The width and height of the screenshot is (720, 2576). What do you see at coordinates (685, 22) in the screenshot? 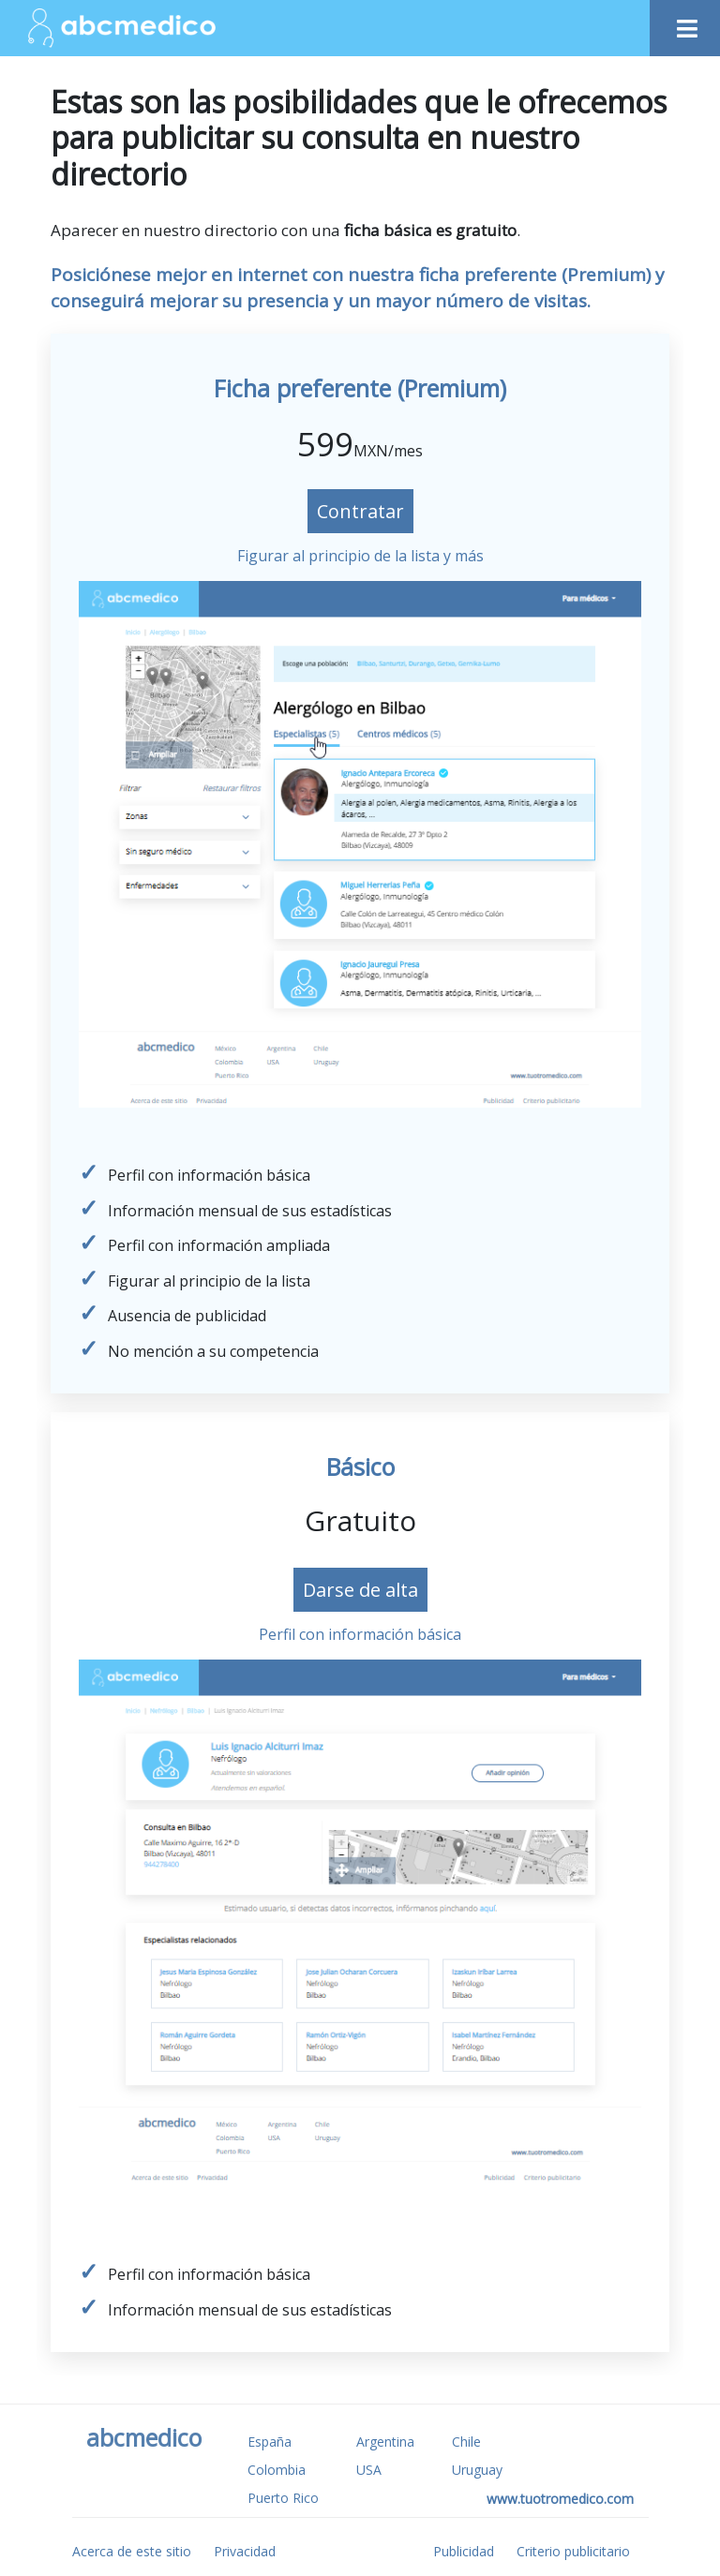
I see `[Toggle navigation]` at bounding box center [685, 22].